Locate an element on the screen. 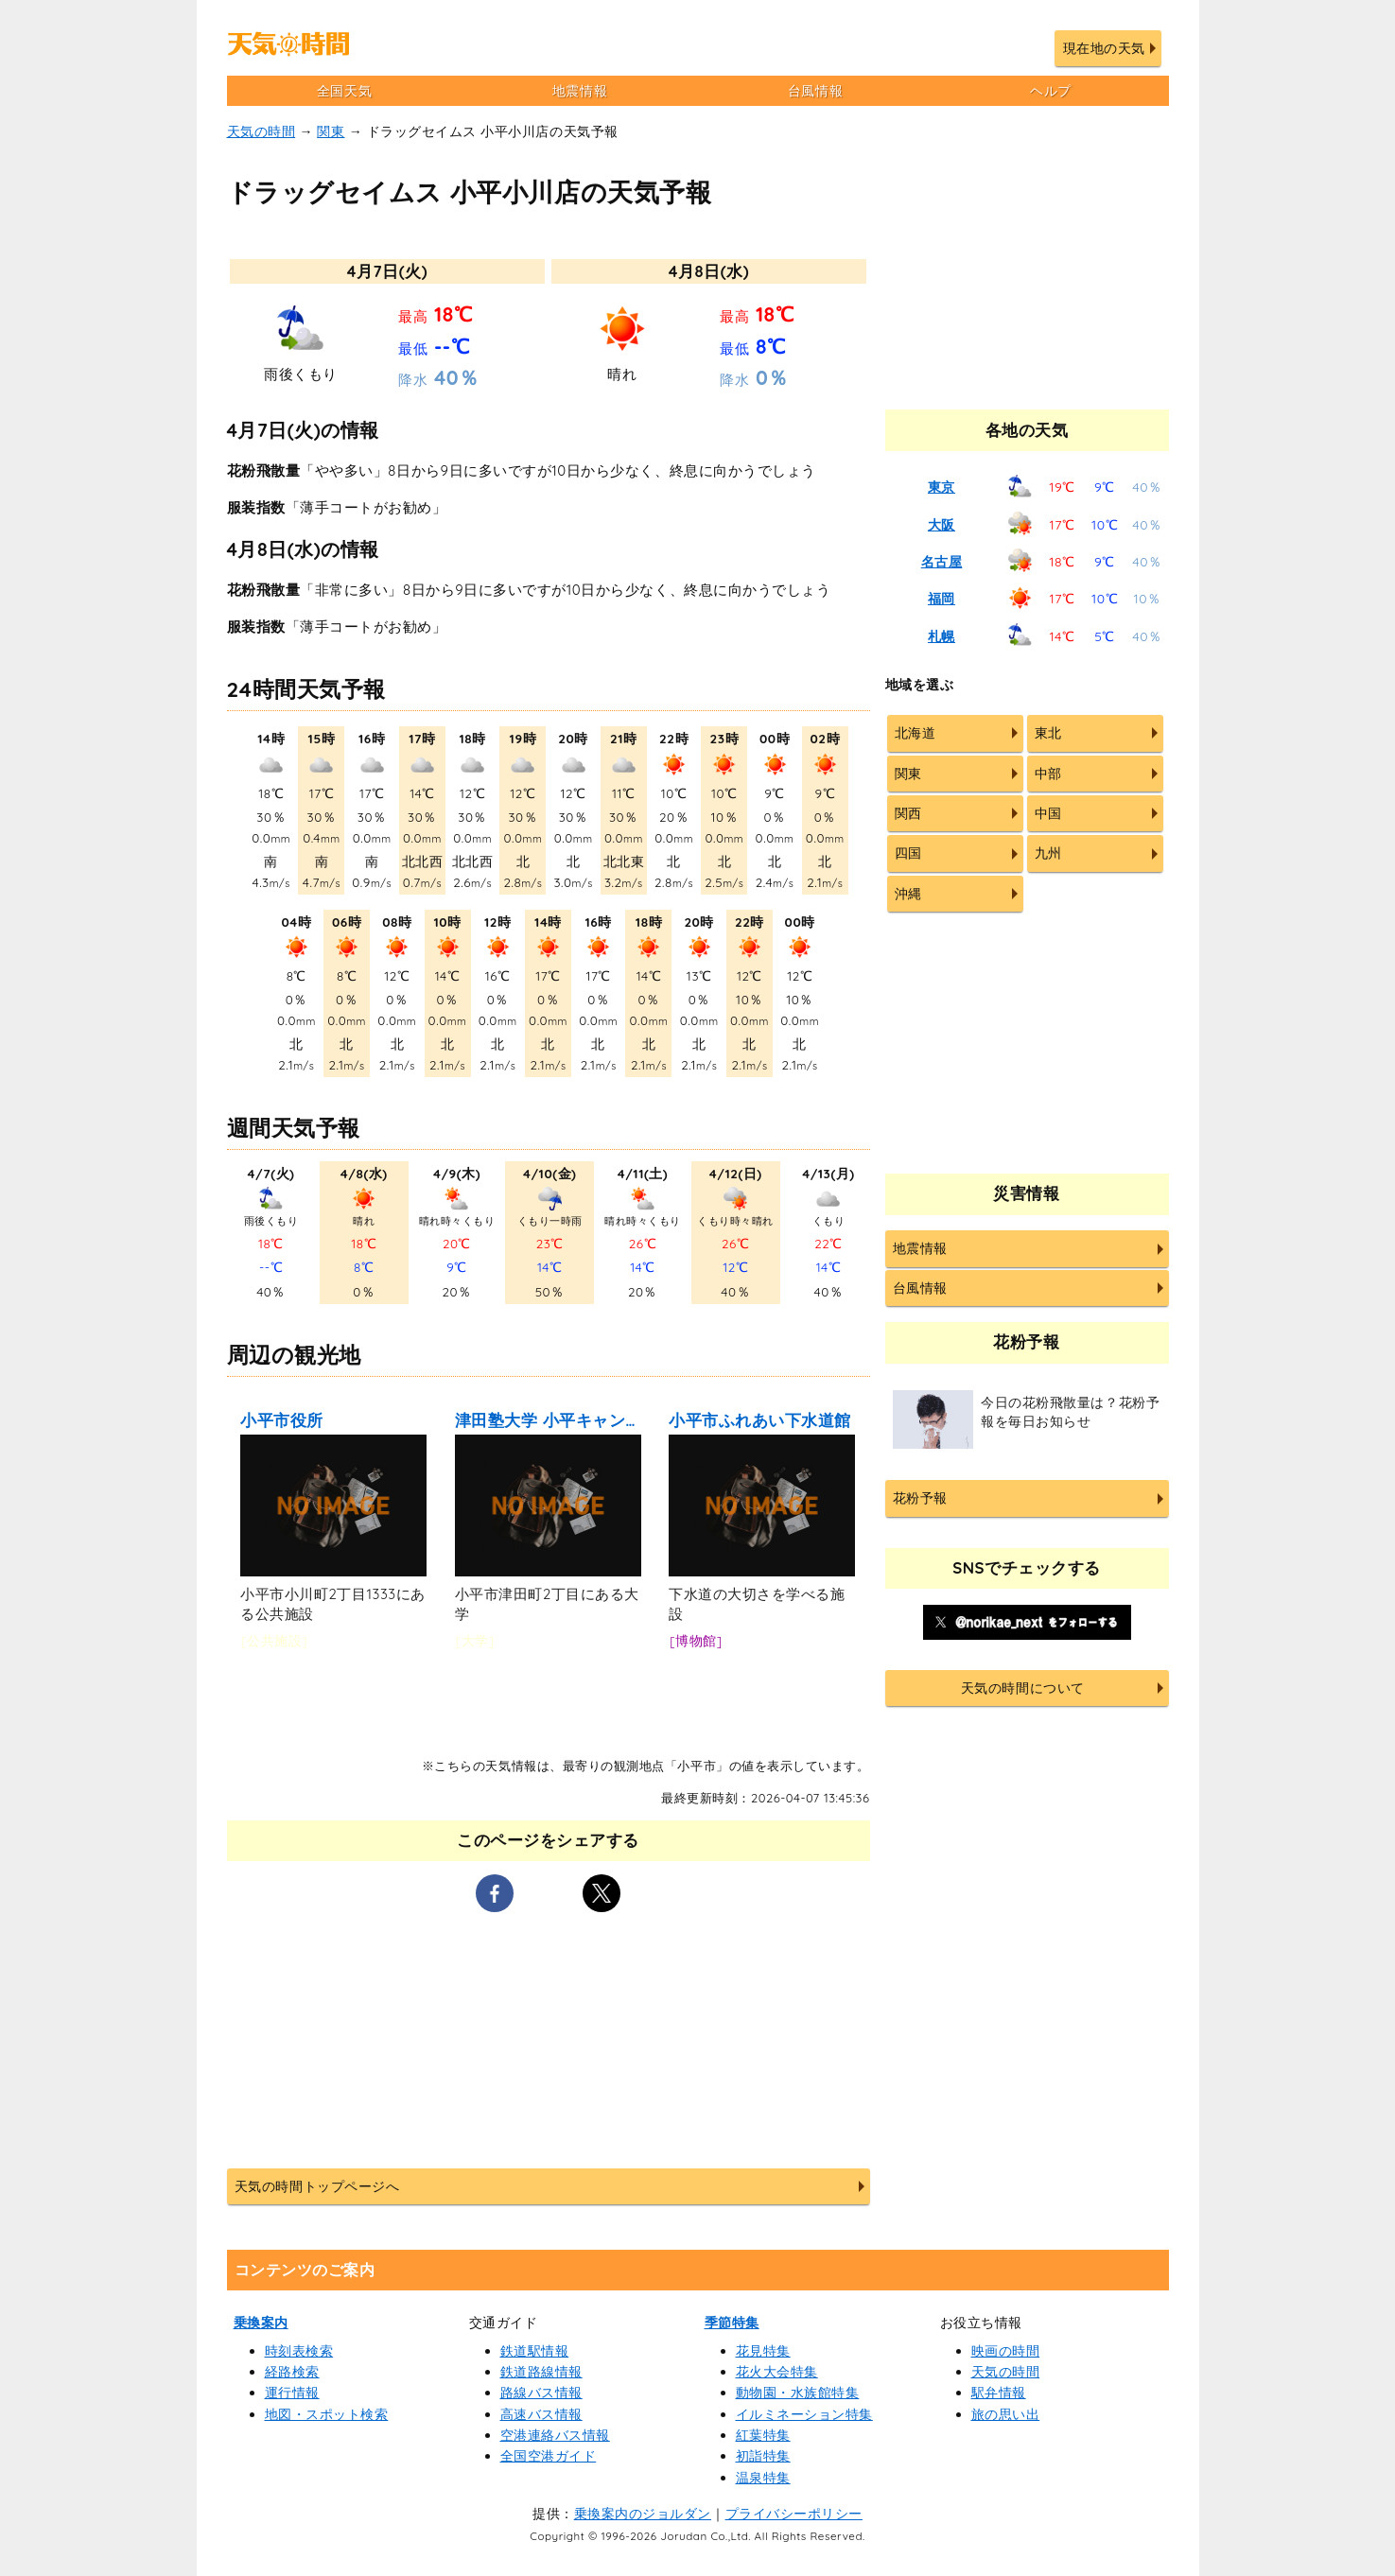  乗換案内のジョルダン is located at coordinates (642, 2513).